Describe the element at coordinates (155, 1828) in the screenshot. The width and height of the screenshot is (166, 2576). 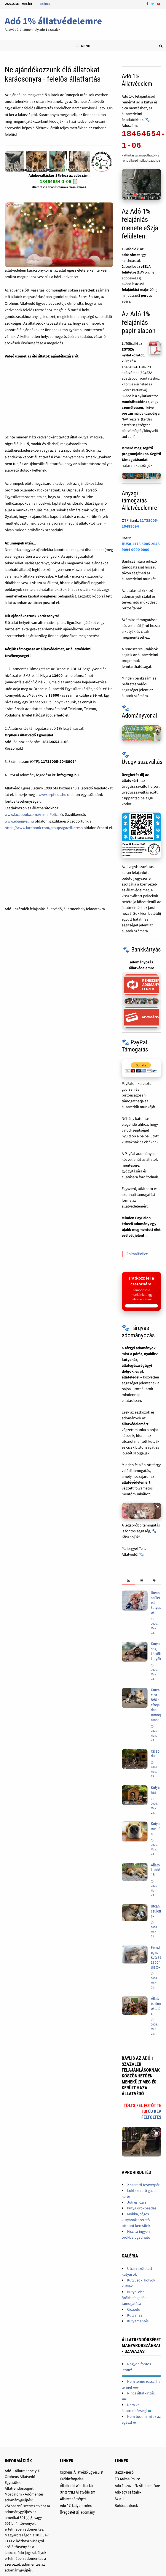
I see `Kutyamentés` at that location.